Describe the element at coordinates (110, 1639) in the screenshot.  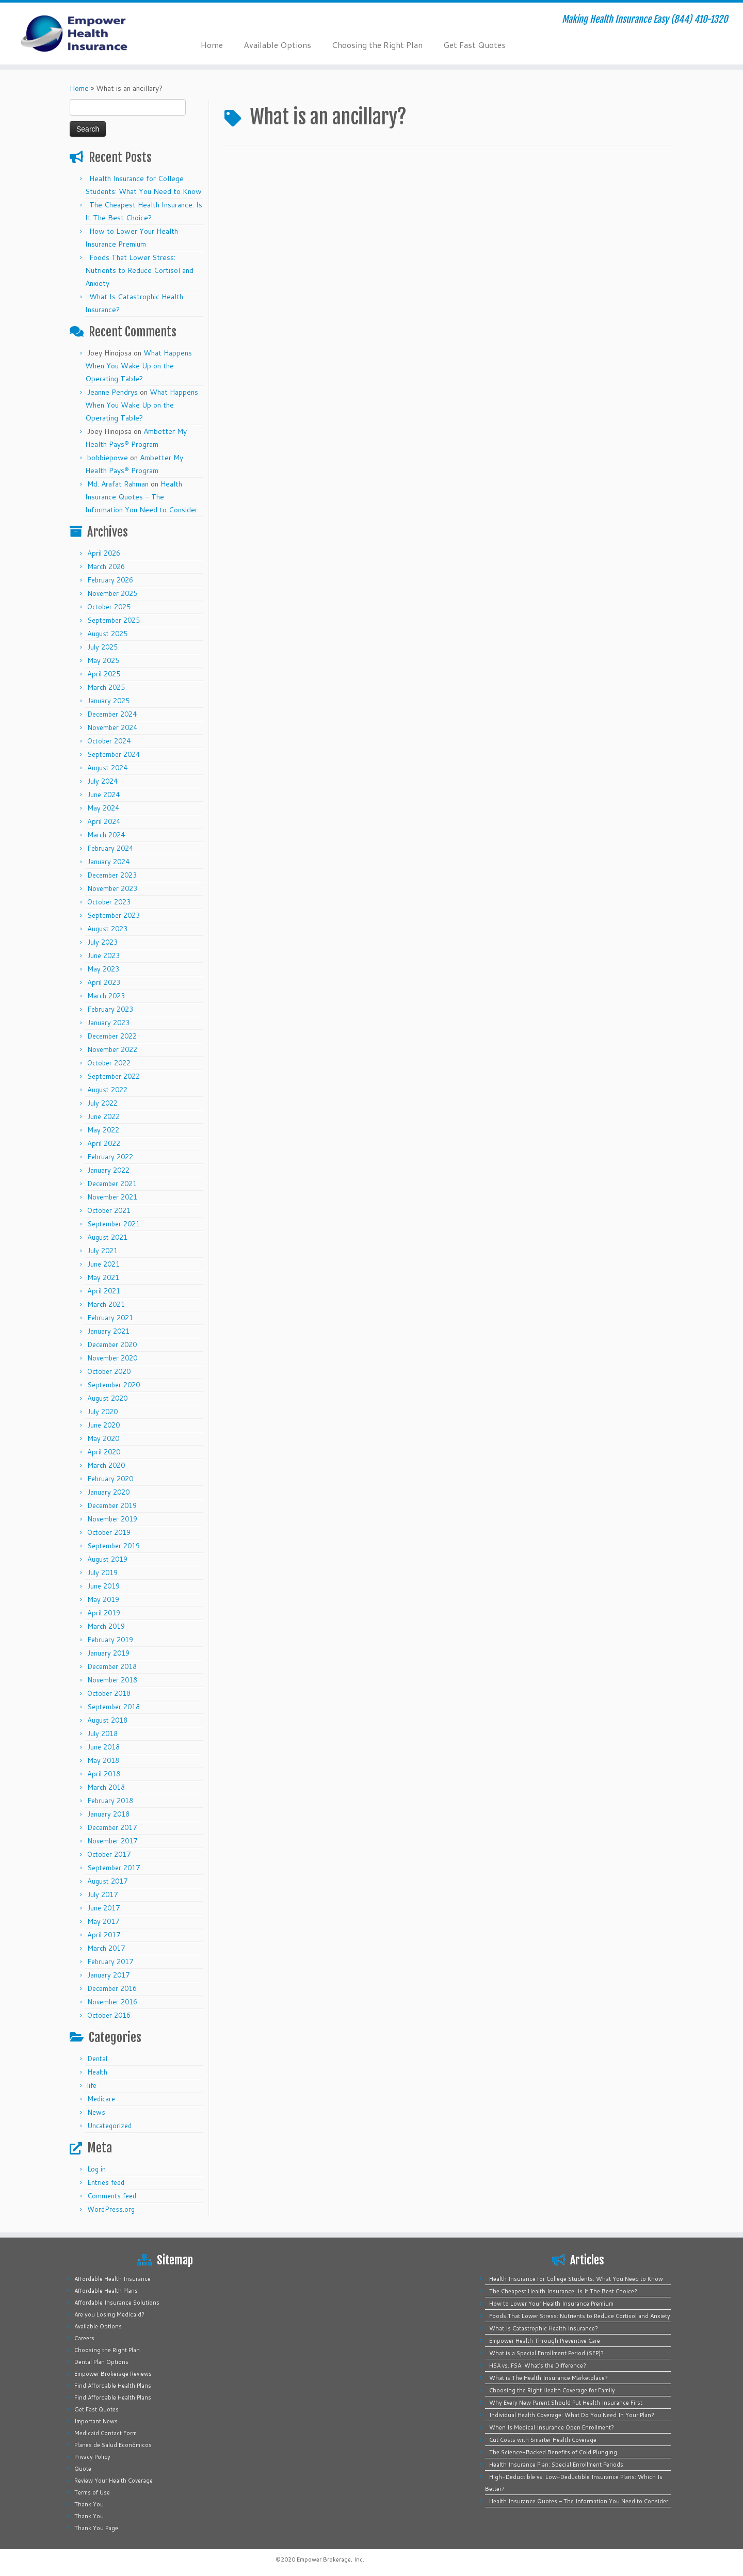
I see `February 2019` at that location.